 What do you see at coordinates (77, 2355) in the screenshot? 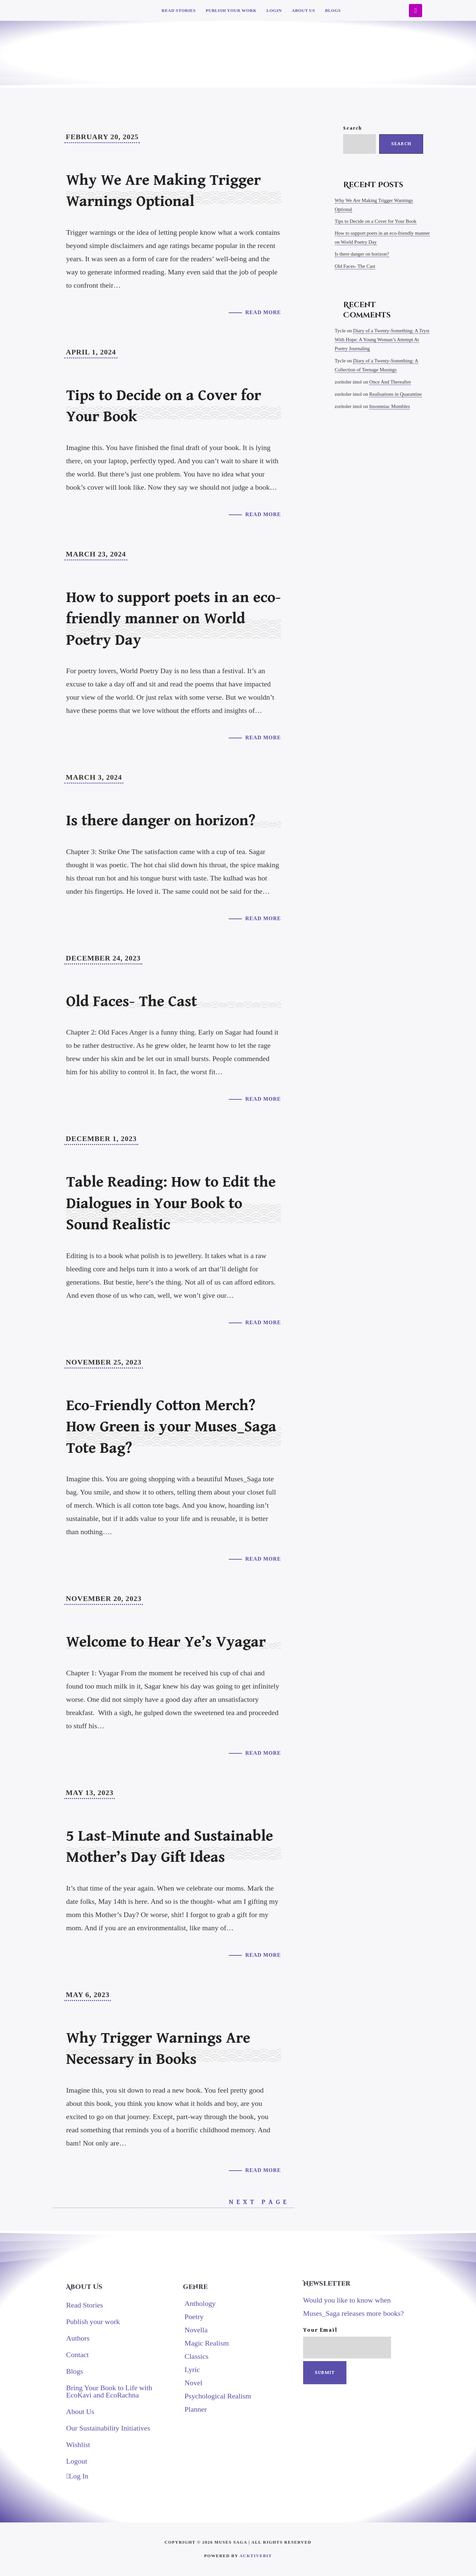
I see `Contact` at bounding box center [77, 2355].